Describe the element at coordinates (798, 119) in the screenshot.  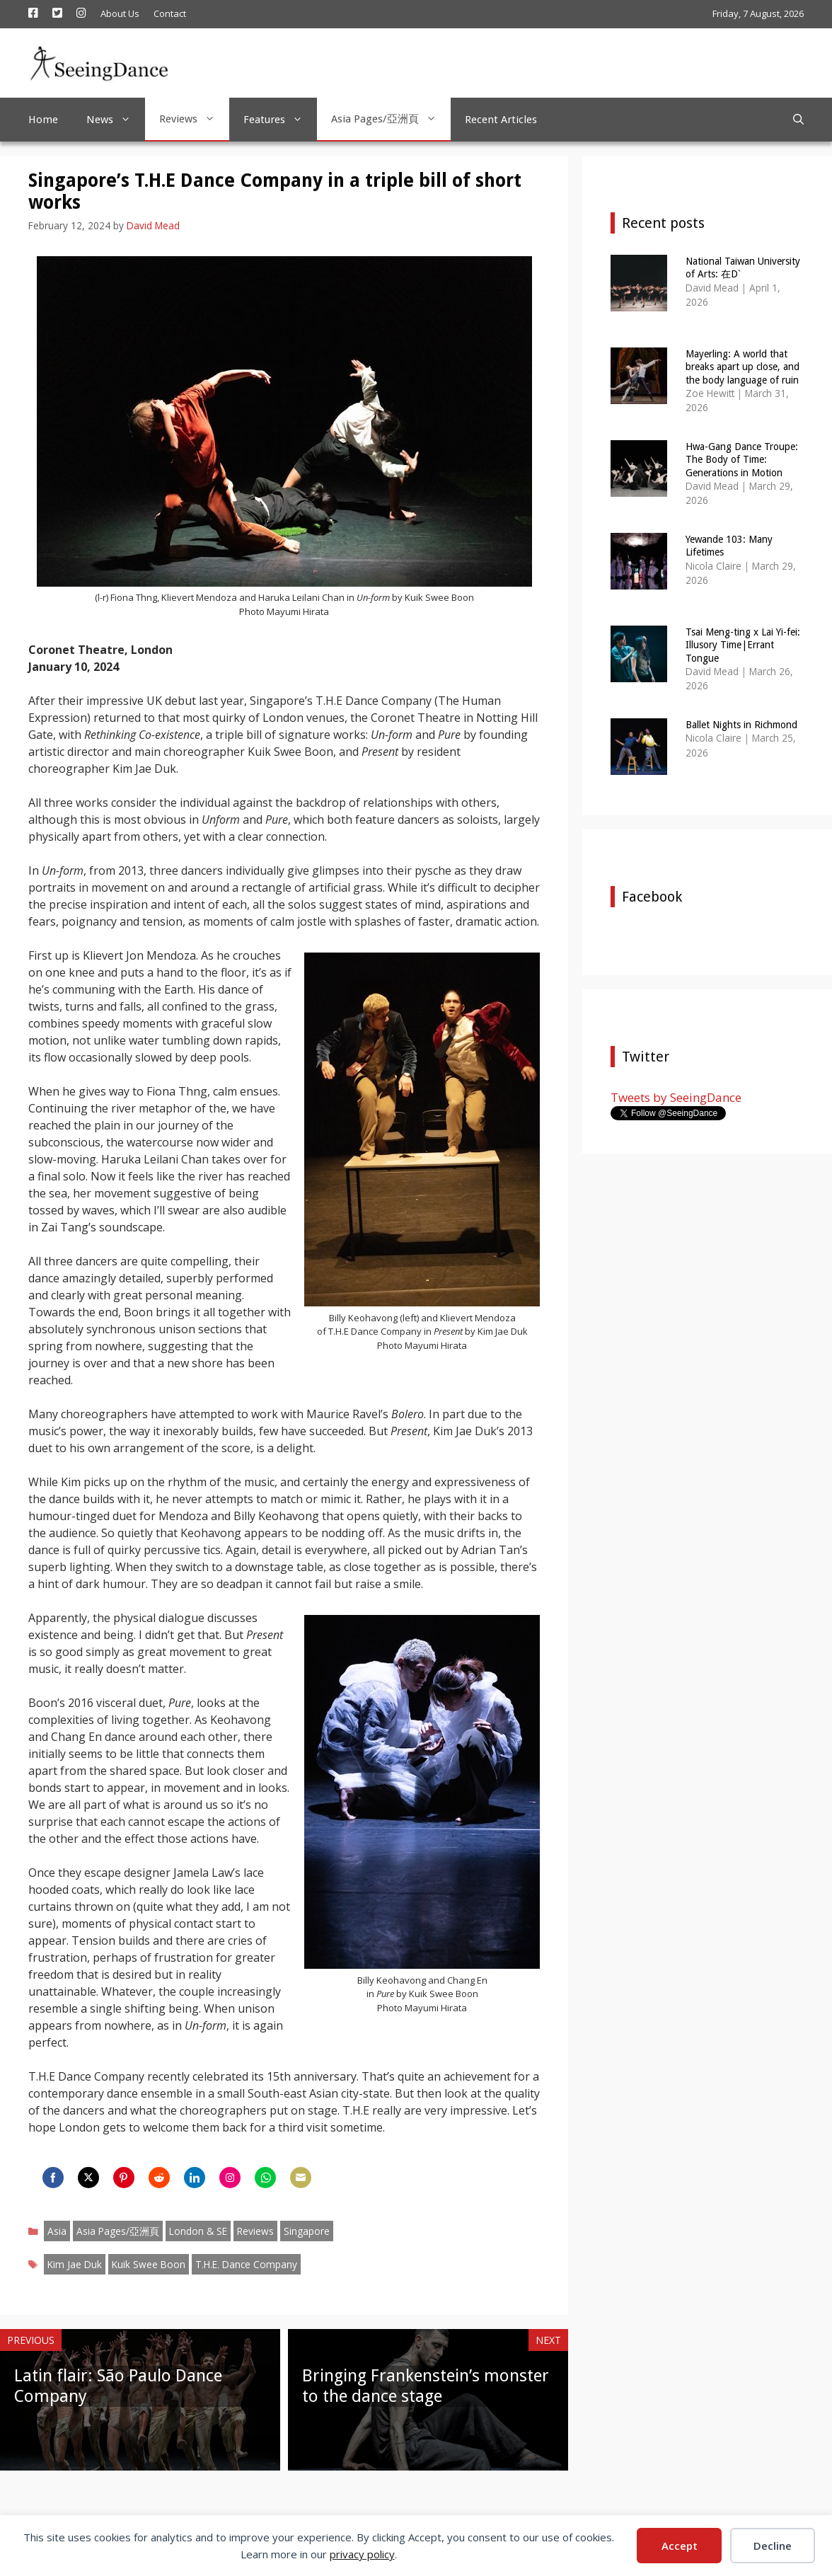
I see `[Open Search Bar]` at that location.